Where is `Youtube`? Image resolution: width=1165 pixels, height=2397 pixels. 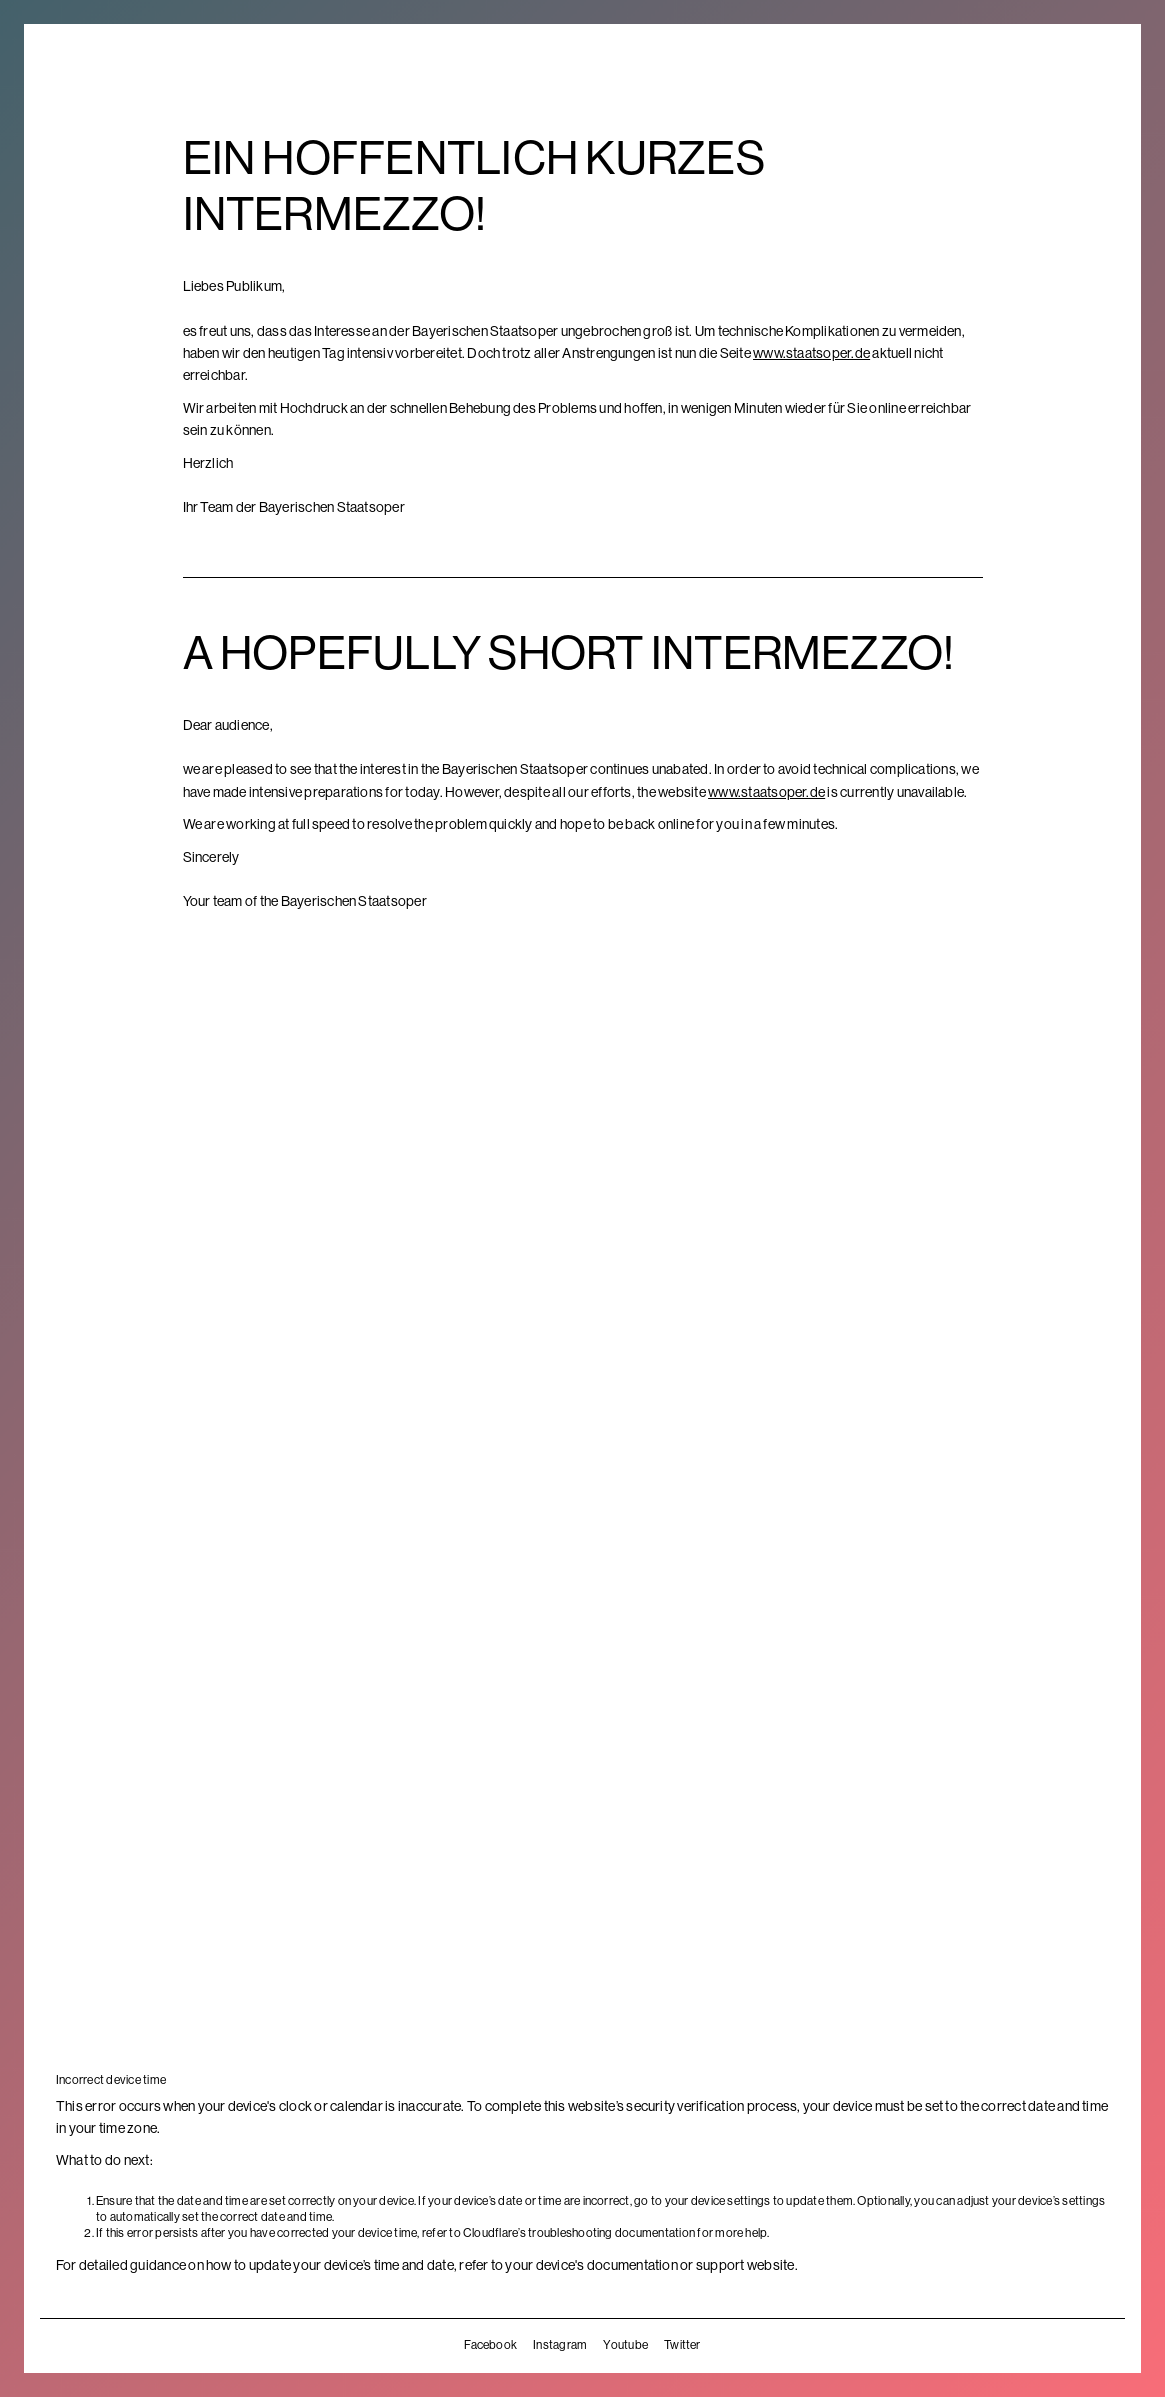
Youtube is located at coordinates (625, 2345).